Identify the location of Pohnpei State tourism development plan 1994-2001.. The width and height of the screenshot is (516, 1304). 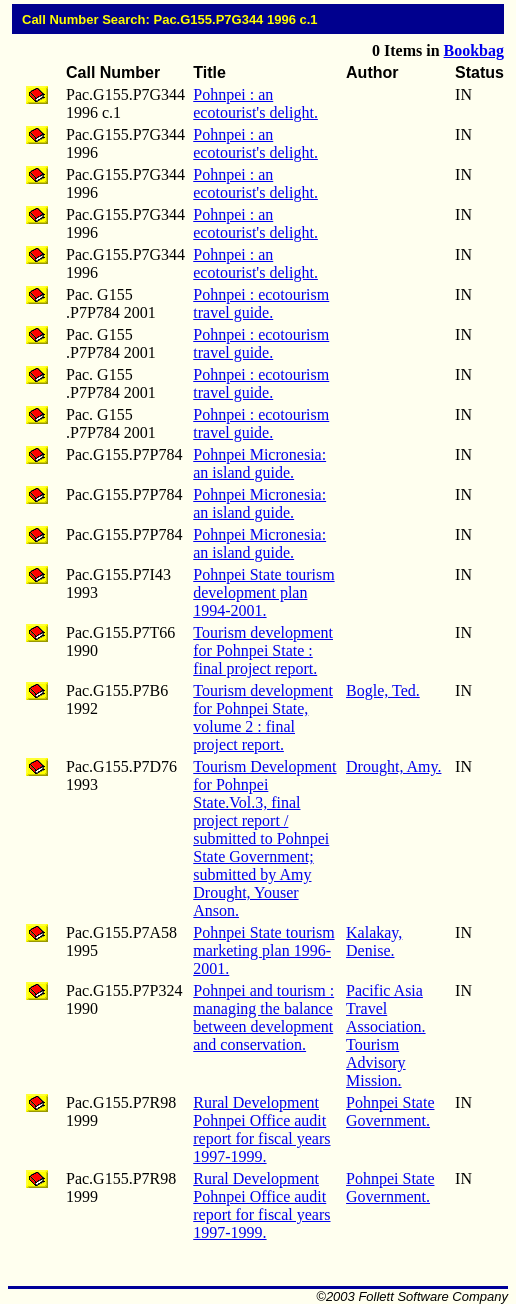
(263, 592).